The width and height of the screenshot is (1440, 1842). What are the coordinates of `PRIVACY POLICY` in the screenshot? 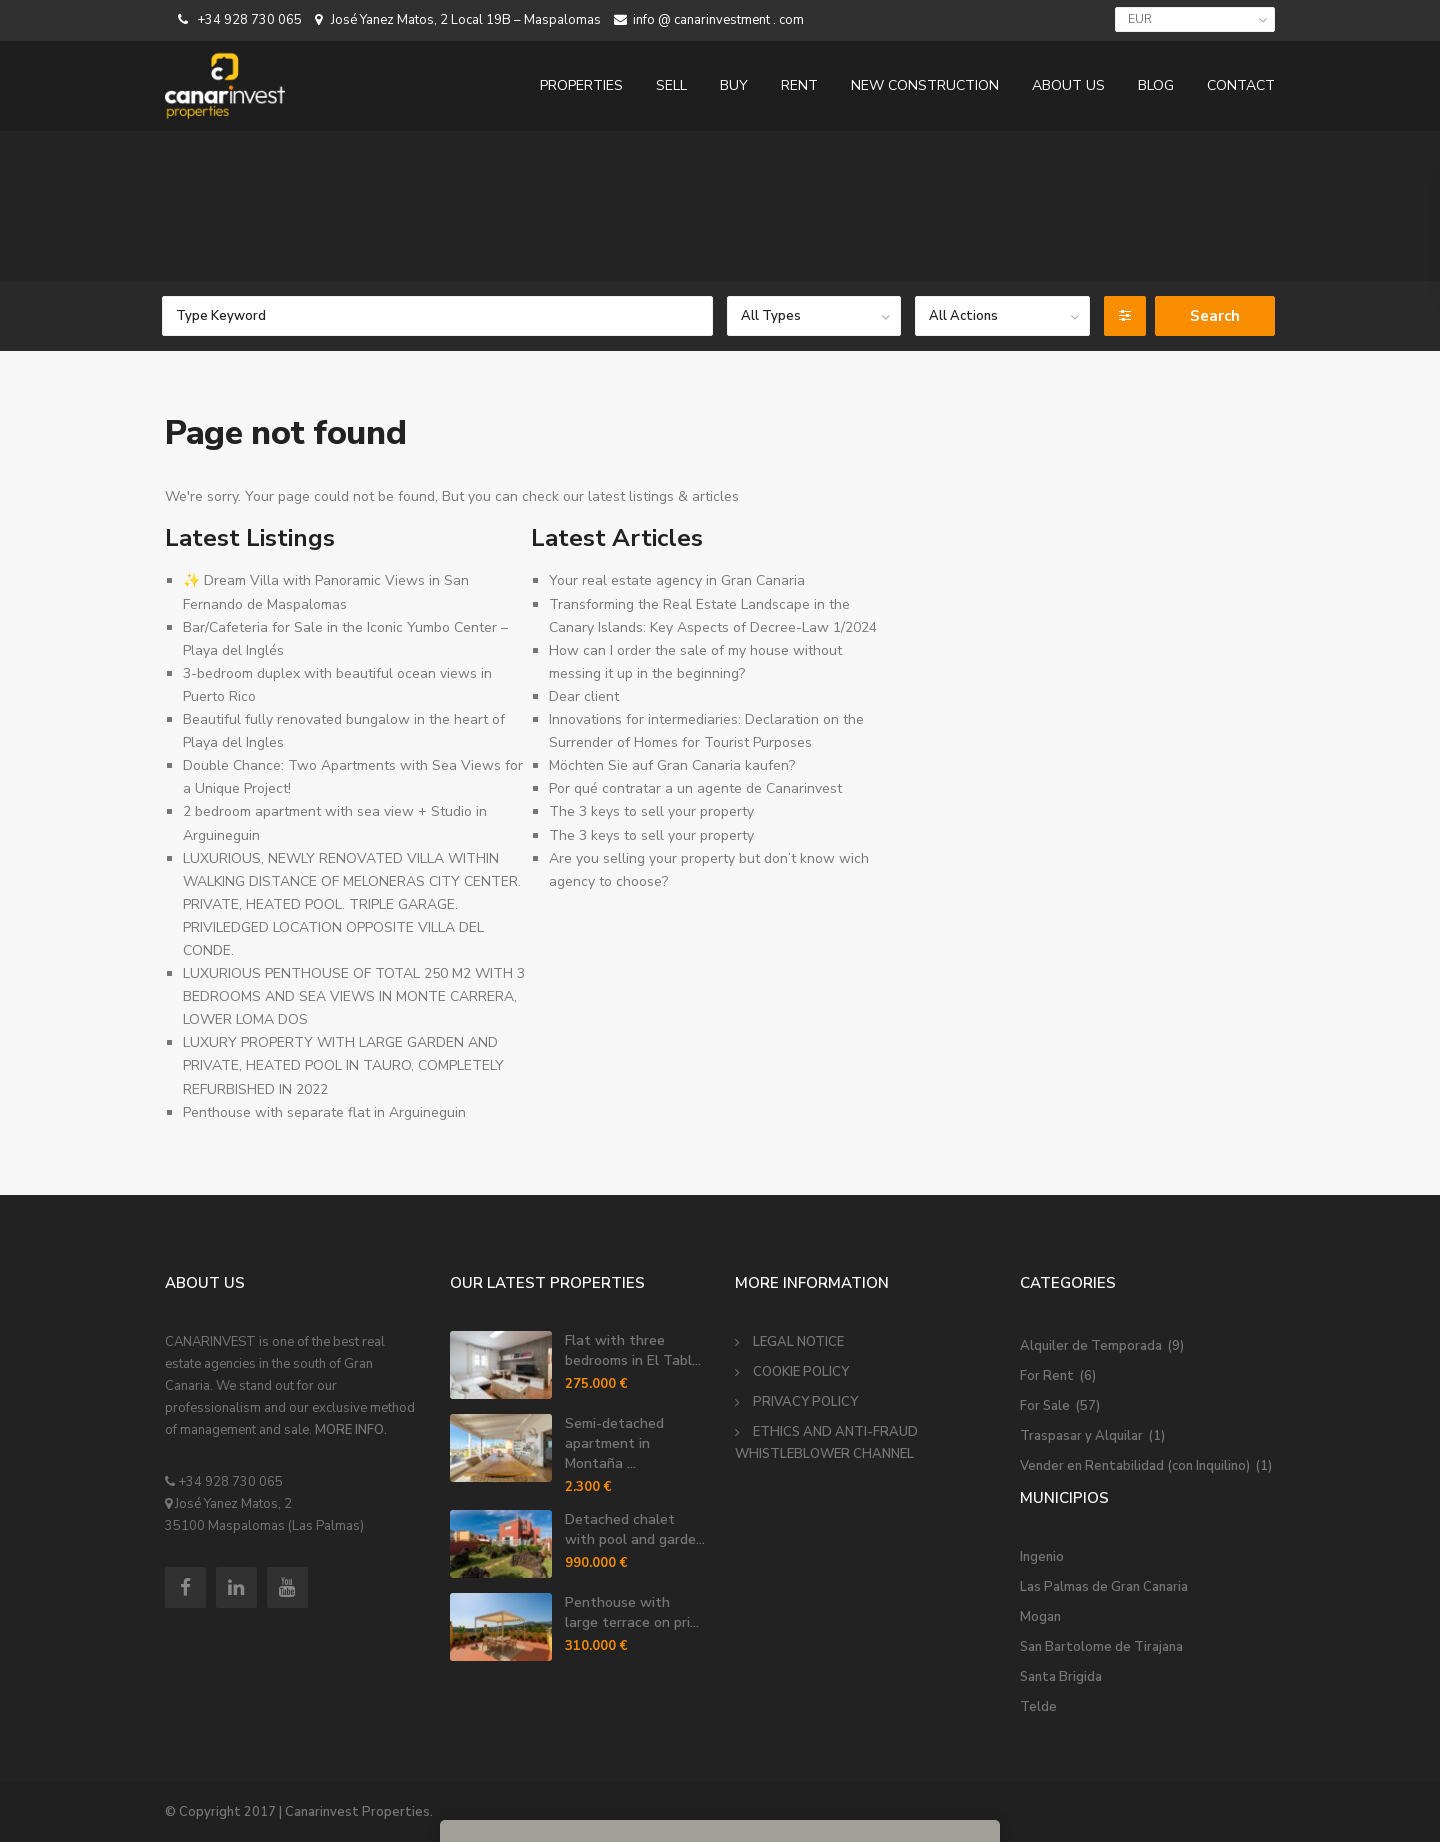 It's located at (805, 1402).